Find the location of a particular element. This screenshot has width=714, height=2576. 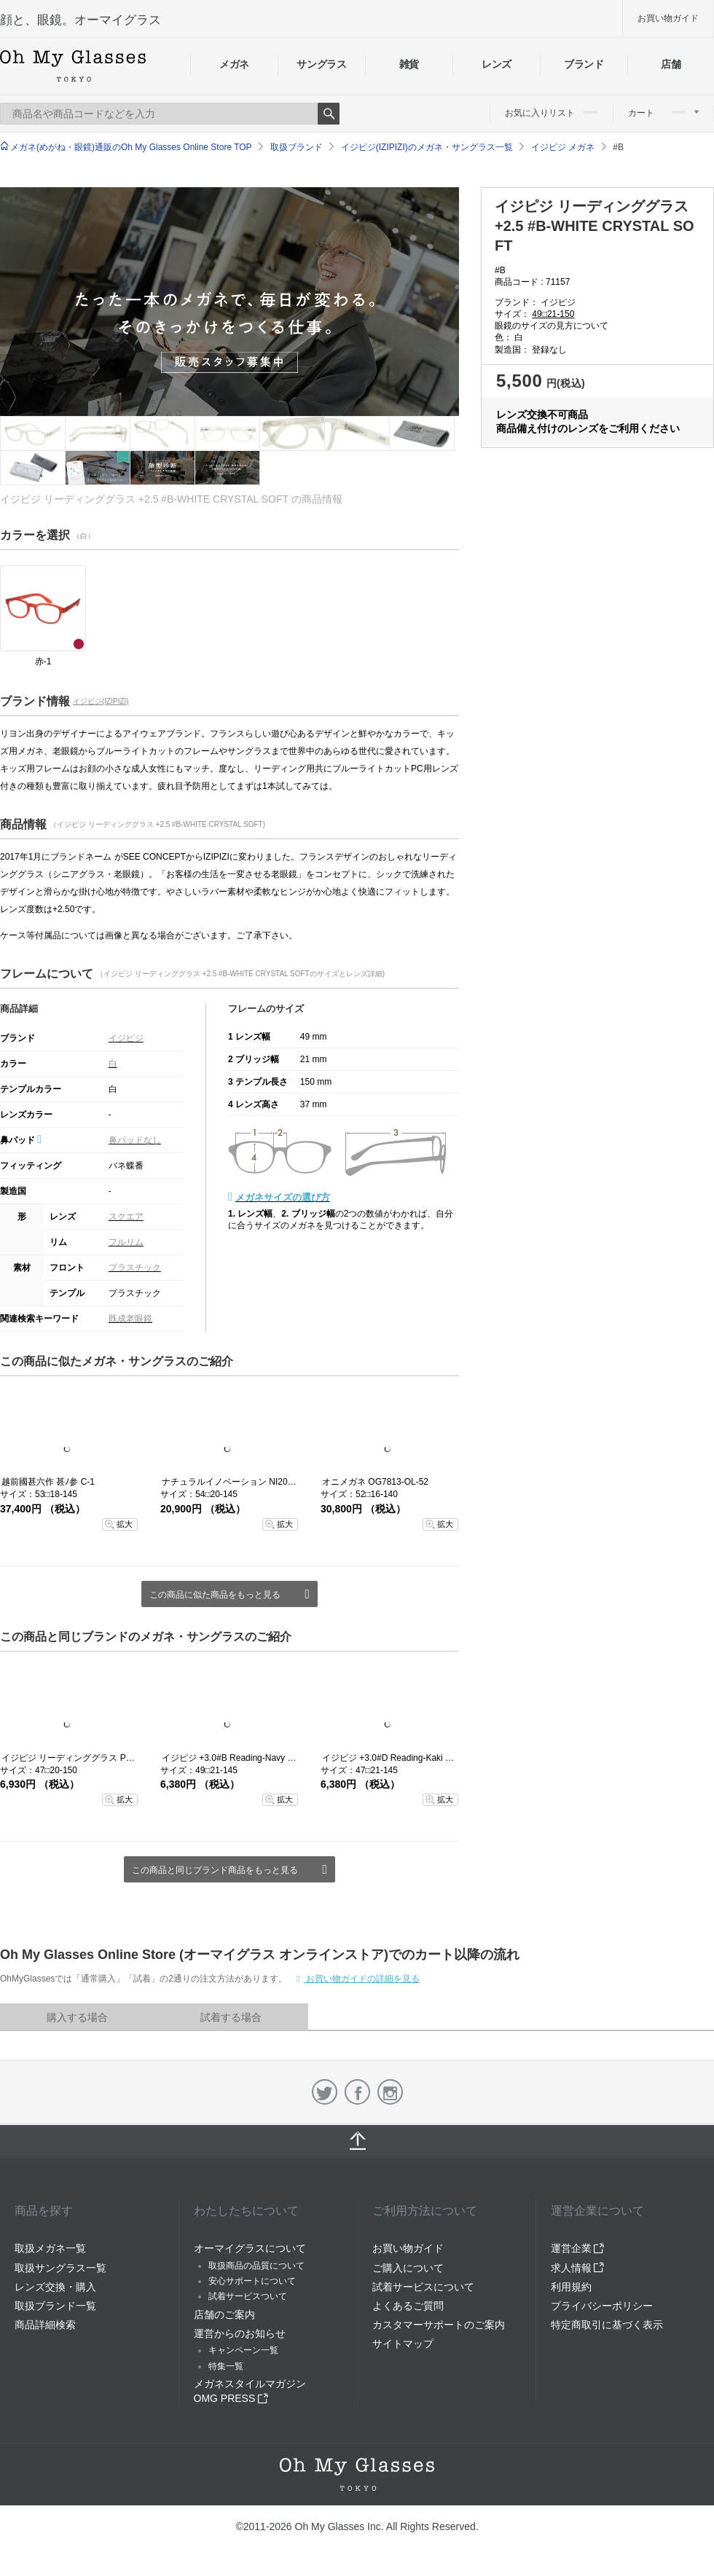

メガネ is located at coordinates (234, 64).